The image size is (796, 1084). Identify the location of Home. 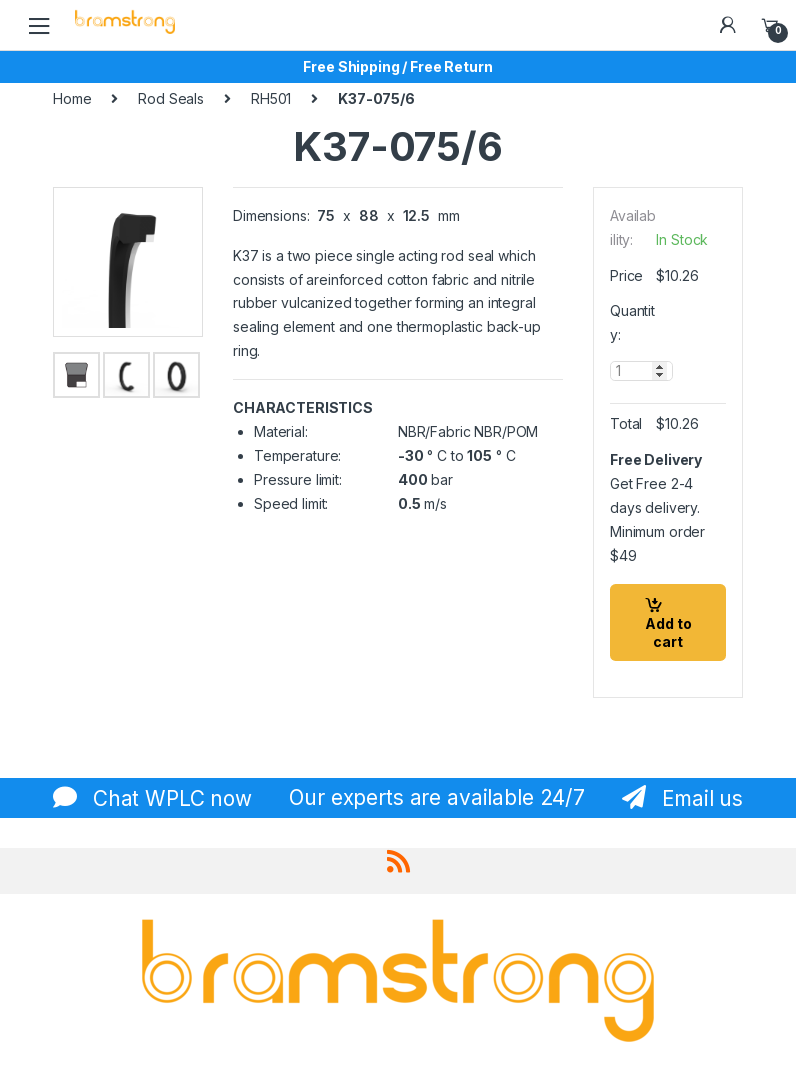
(72, 98).